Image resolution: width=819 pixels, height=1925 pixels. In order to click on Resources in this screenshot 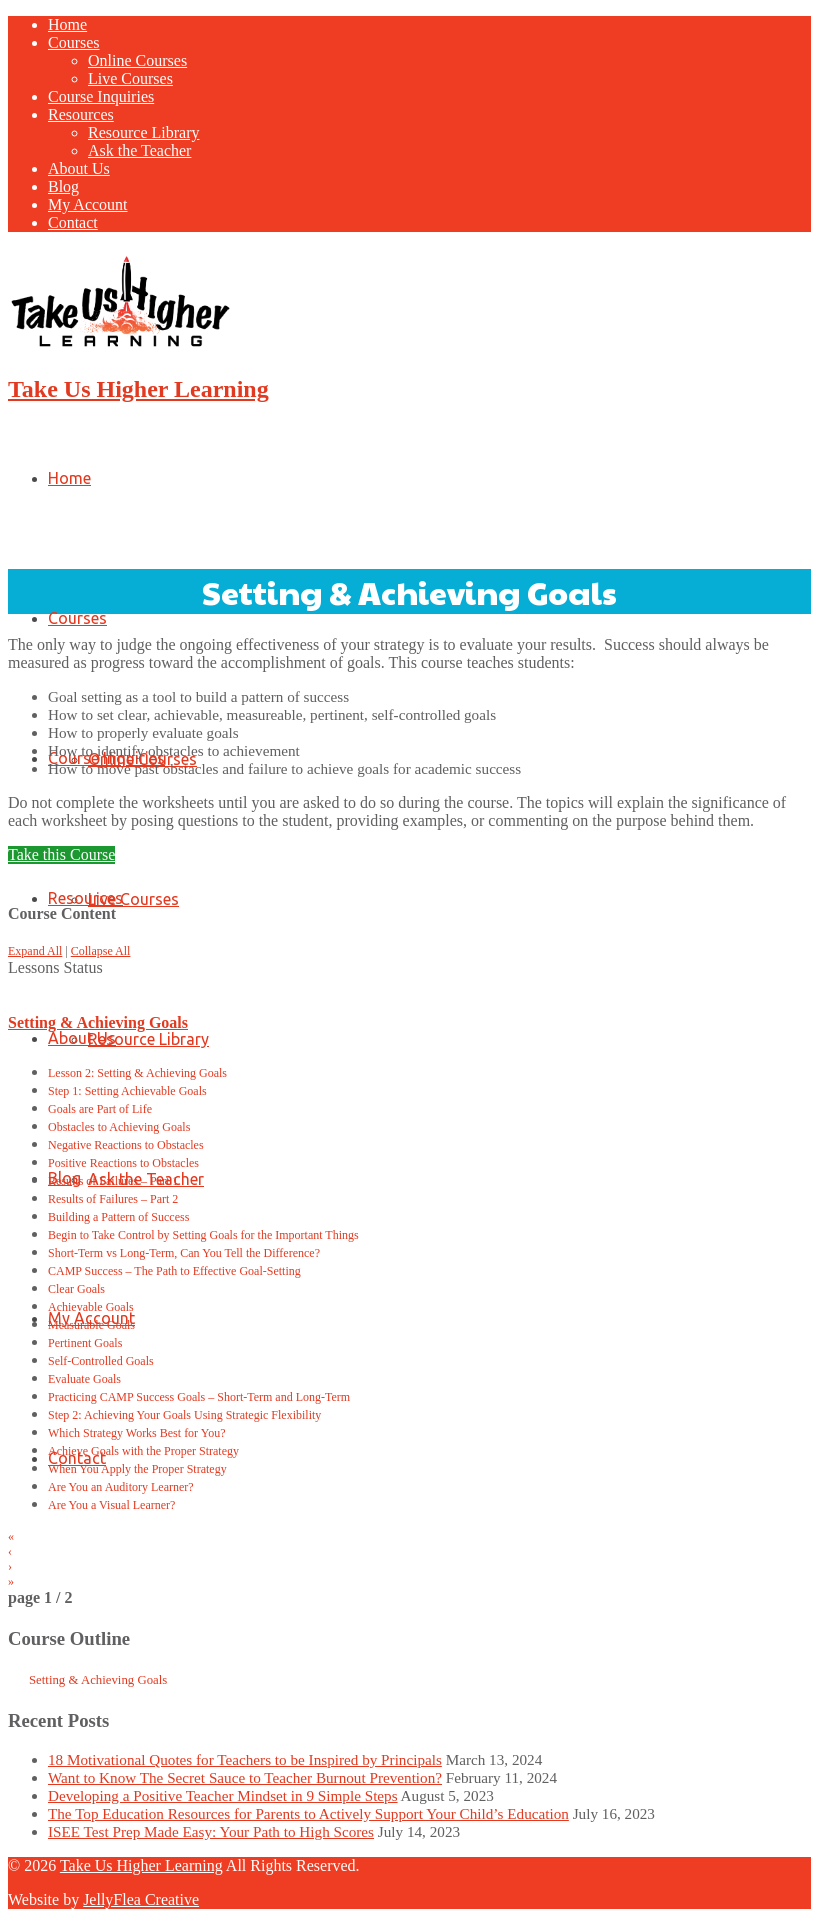, I will do `click(81, 114)`.